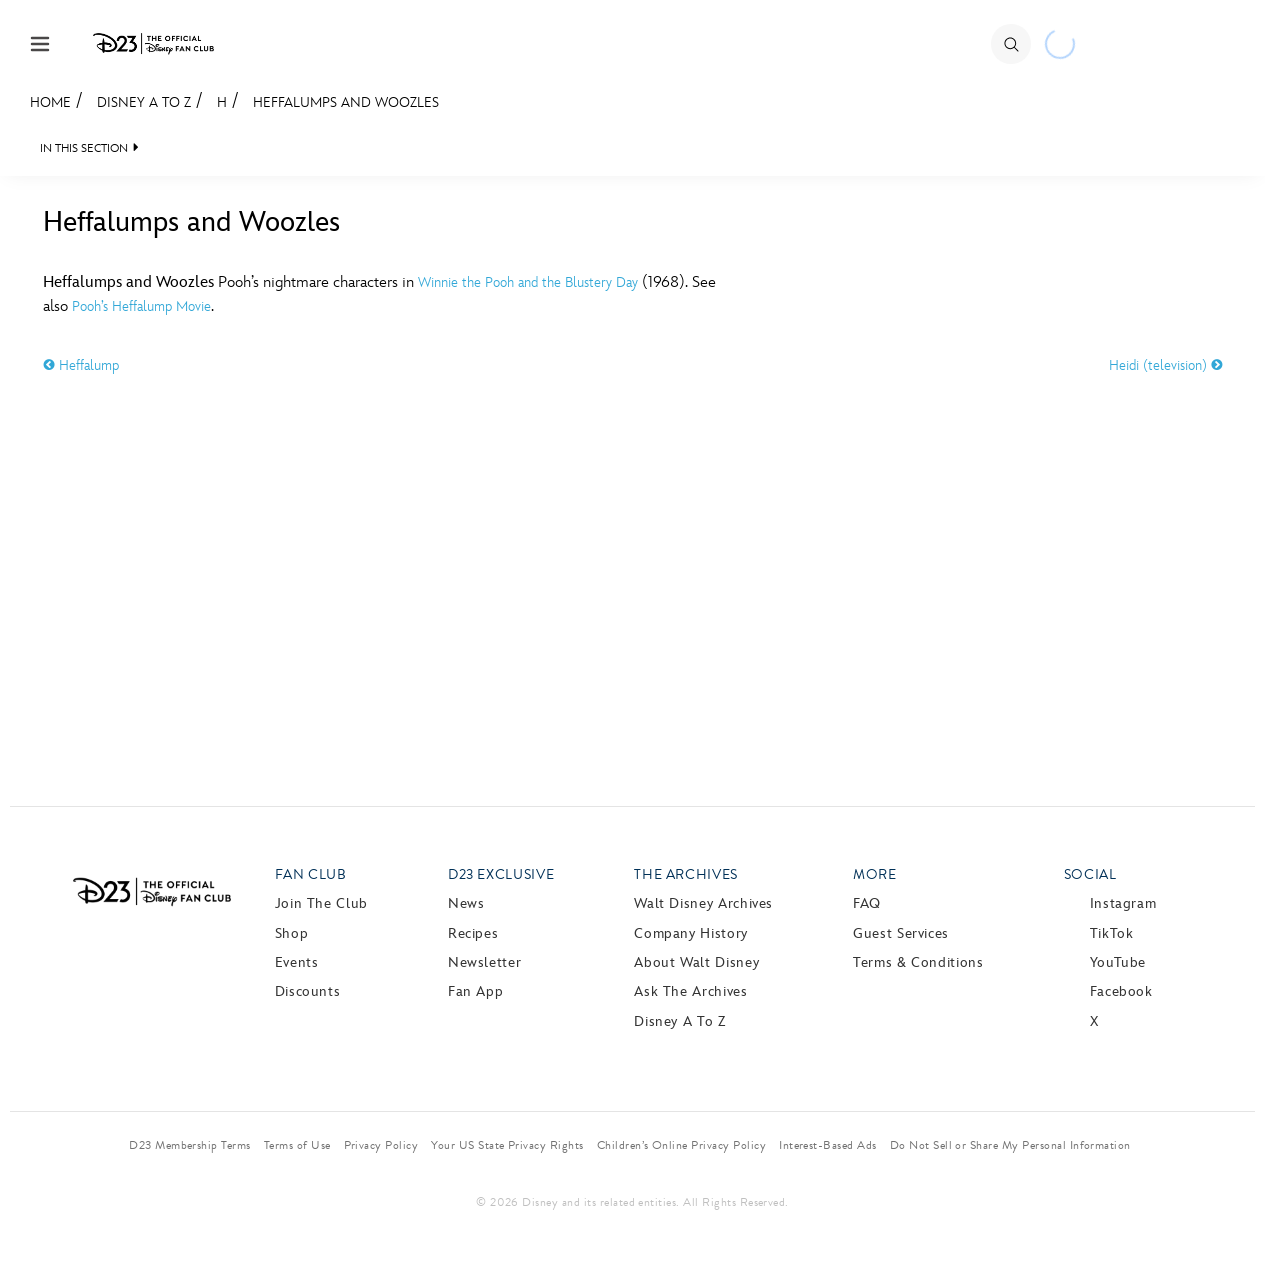 The height and width of the screenshot is (1261, 1265). What do you see at coordinates (1166, 365) in the screenshot?
I see `Heidi (television)` at bounding box center [1166, 365].